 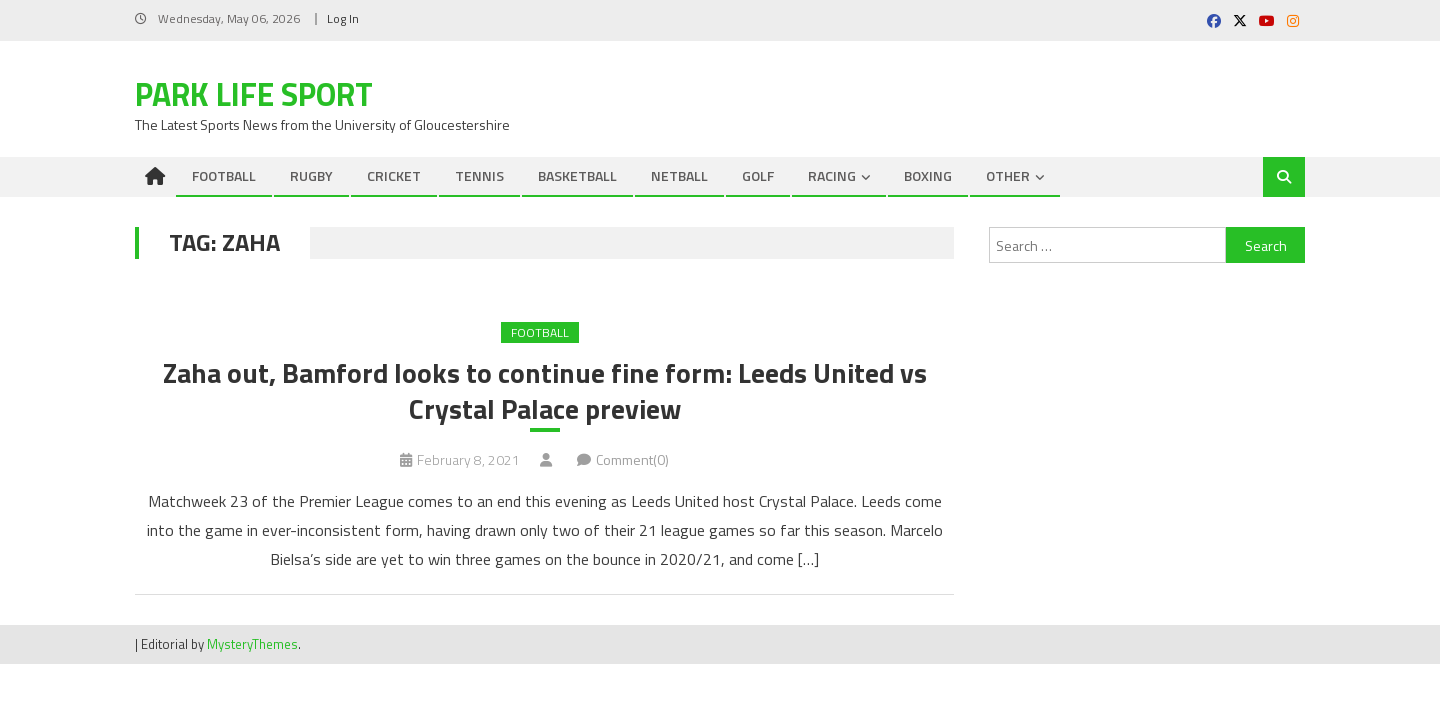 What do you see at coordinates (394, 175) in the screenshot?
I see `CRICKET` at bounding box center [394, 175].